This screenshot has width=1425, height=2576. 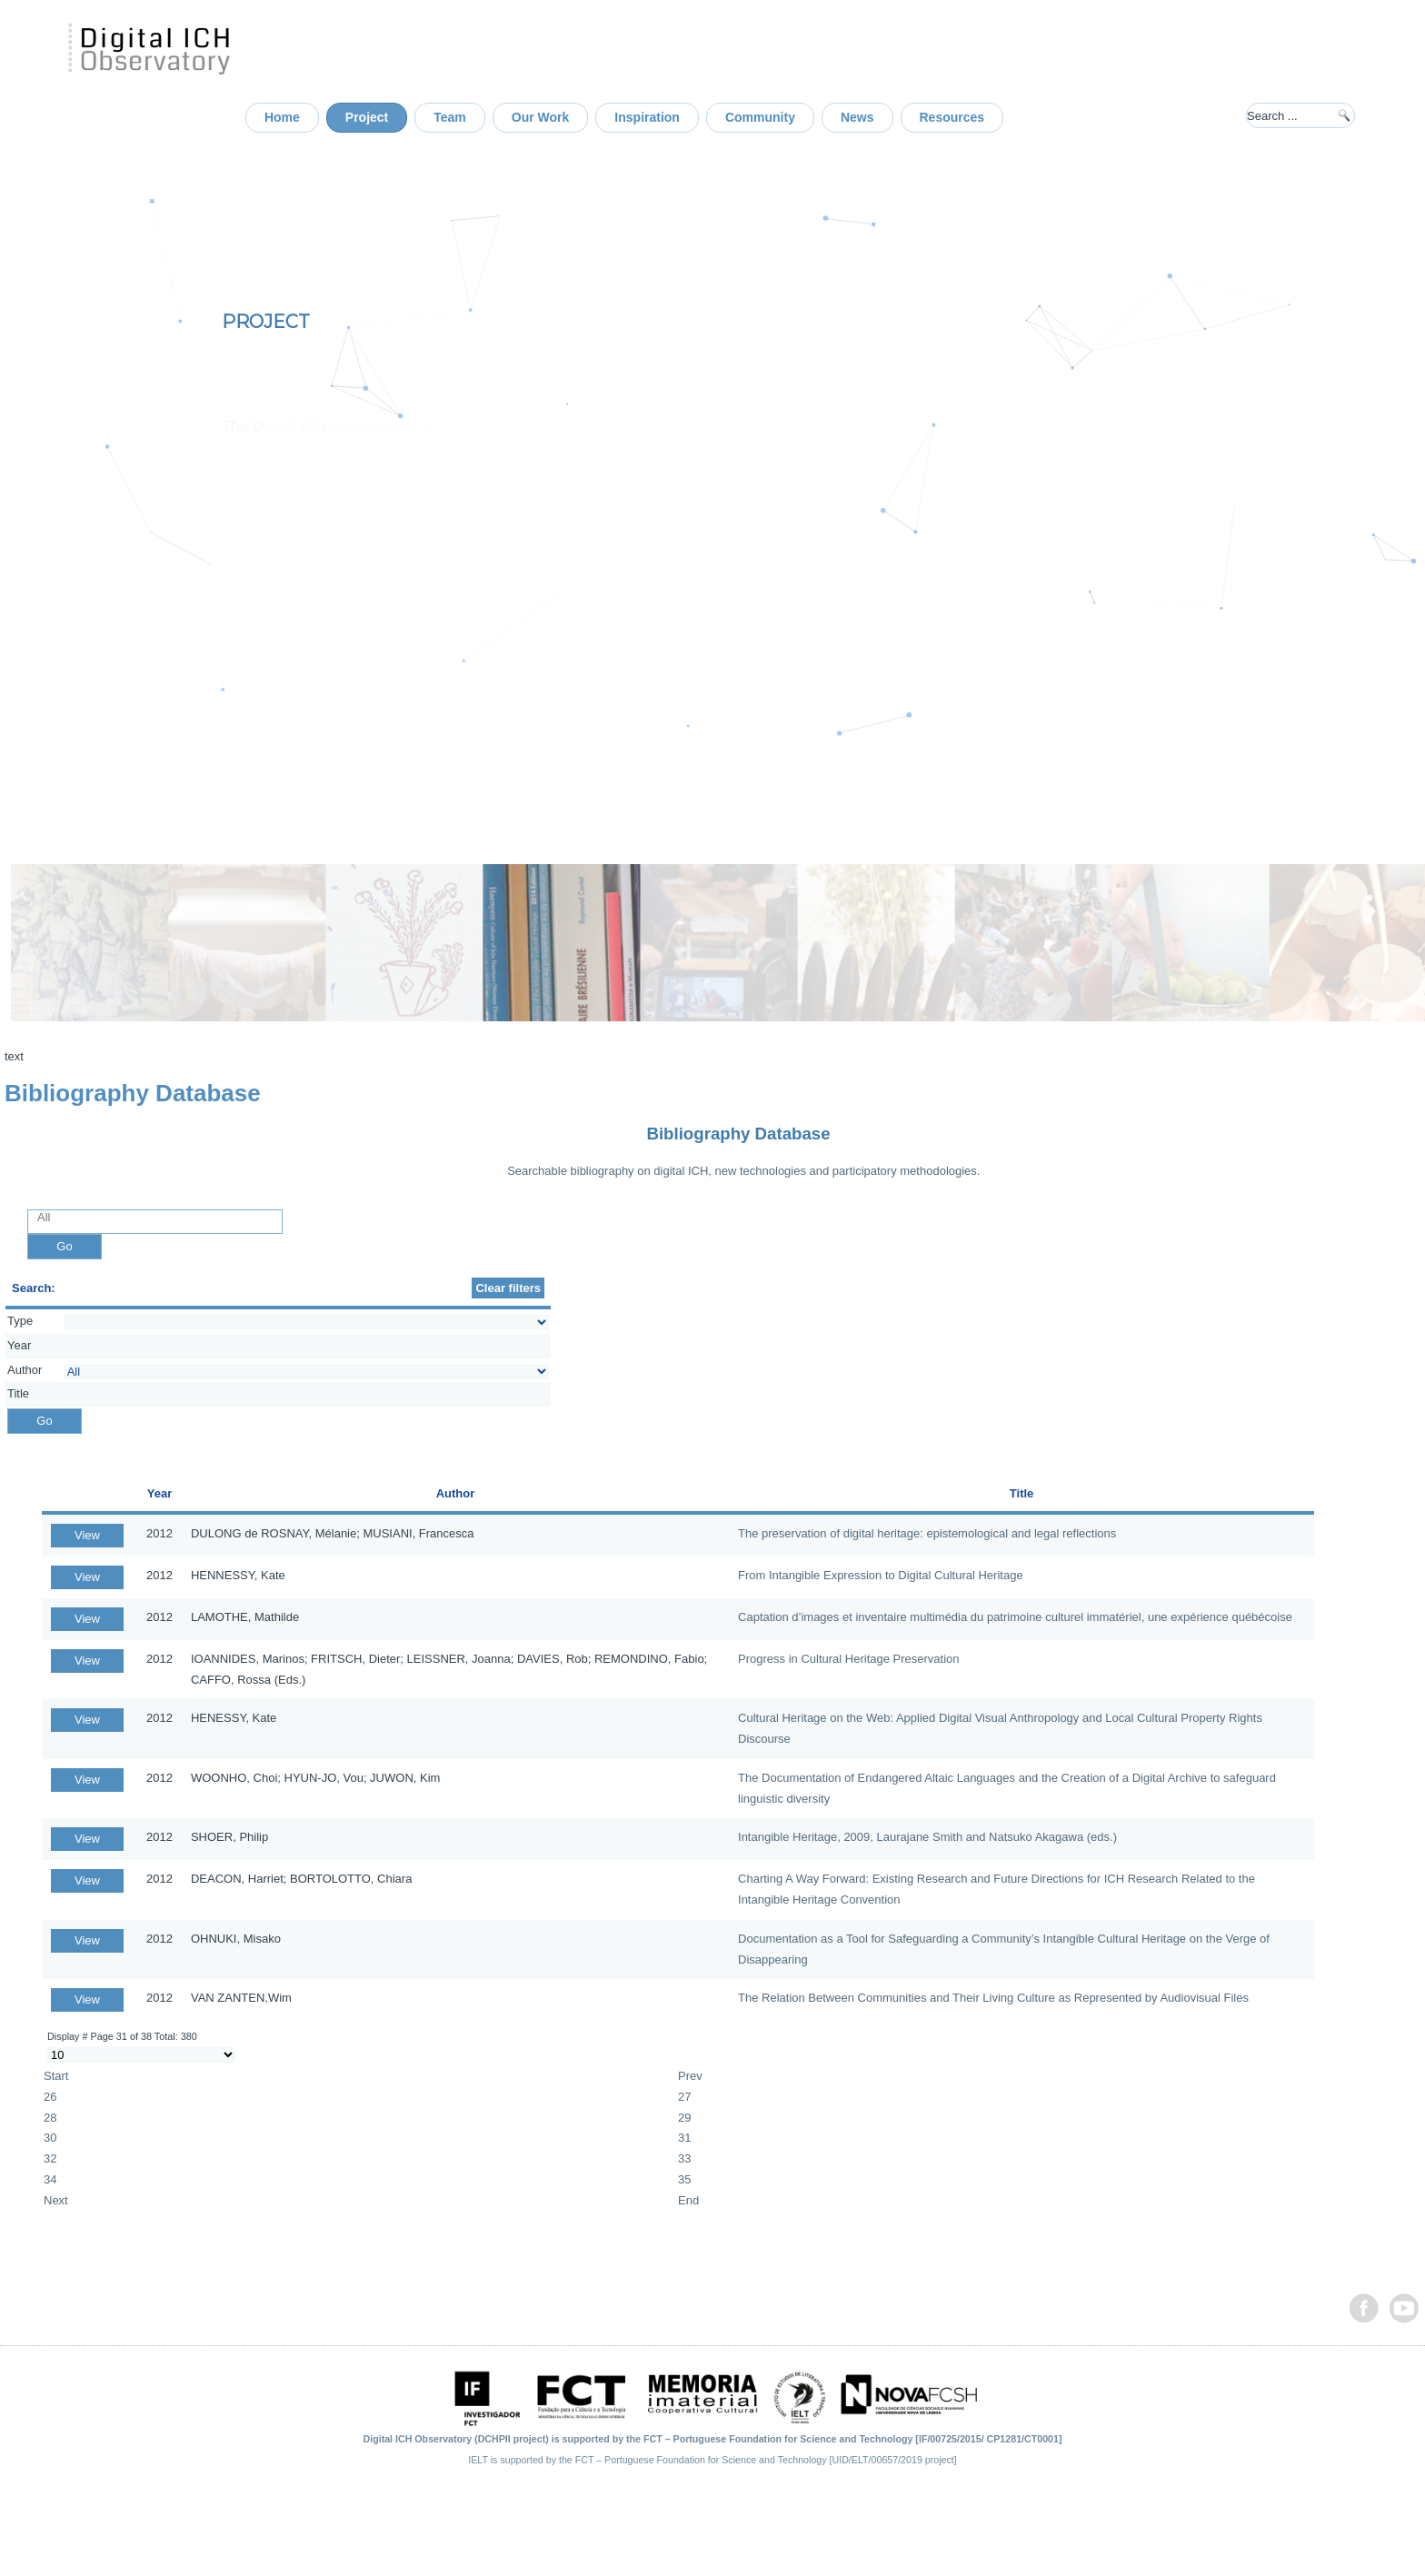 I want to click on Our Work, so click(x=541, y=117).